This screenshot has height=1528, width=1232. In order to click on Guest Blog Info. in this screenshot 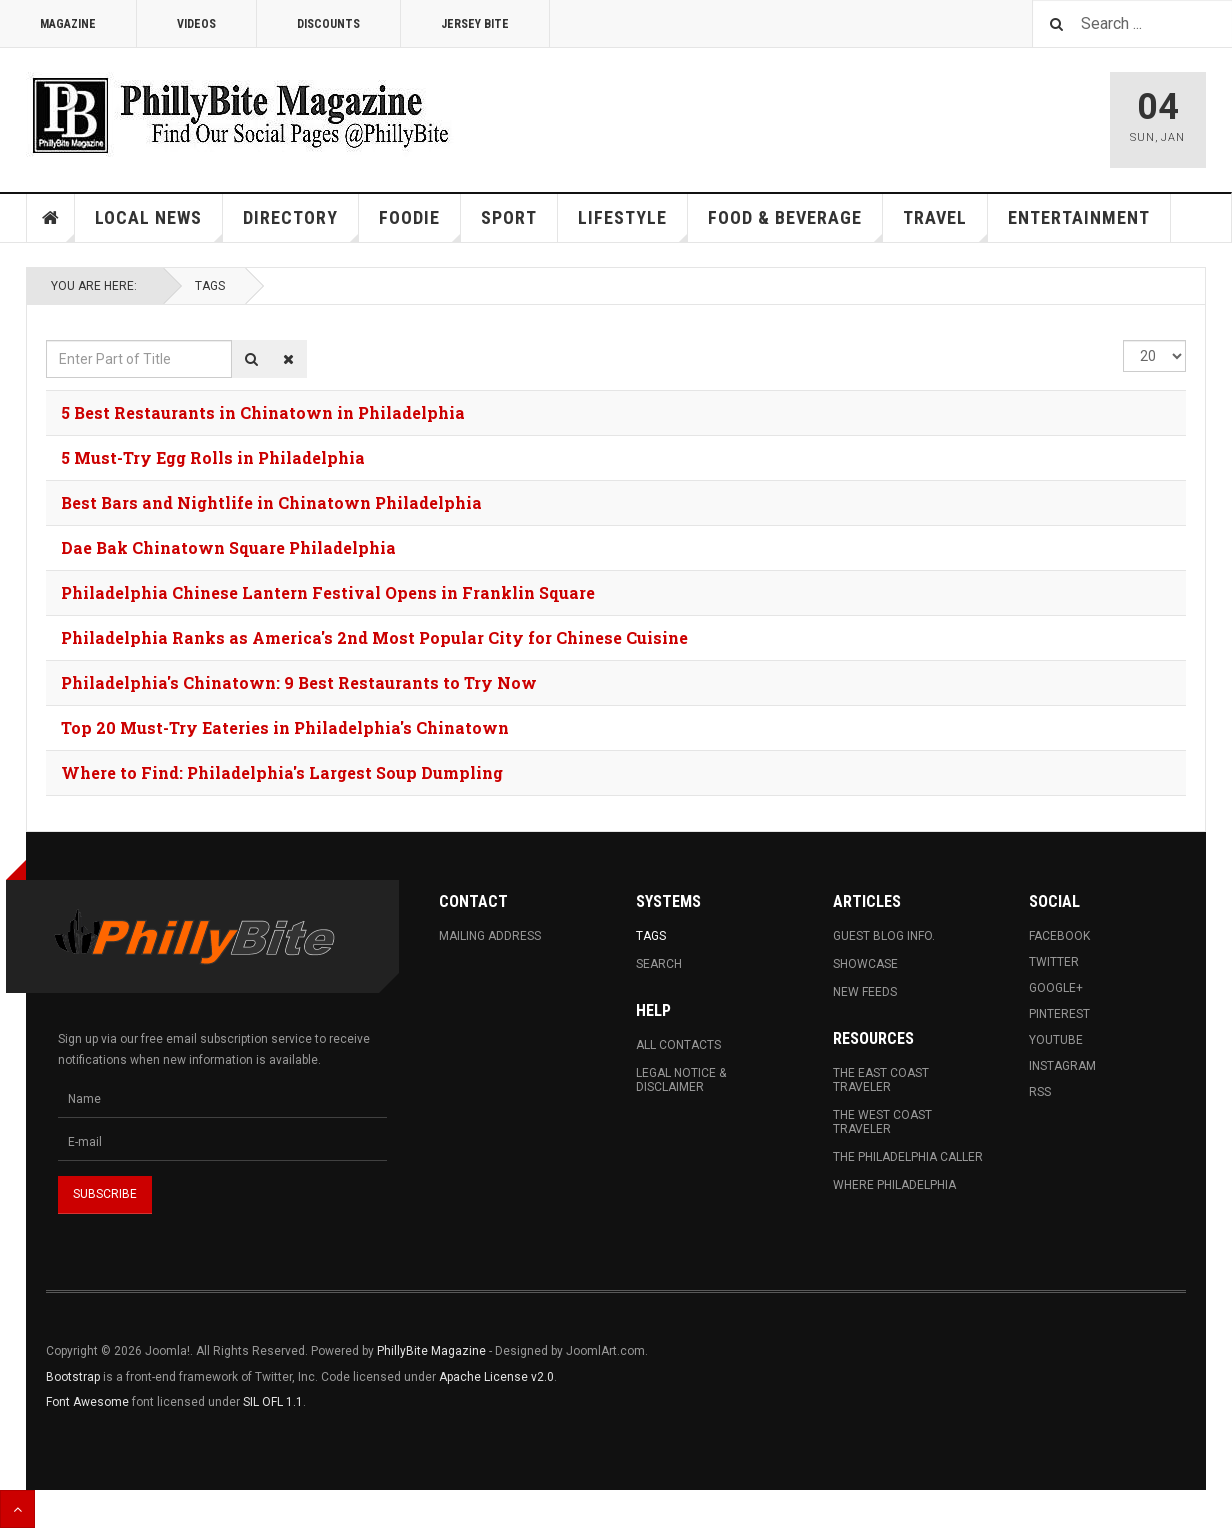, I will do `click(884, 936)`.